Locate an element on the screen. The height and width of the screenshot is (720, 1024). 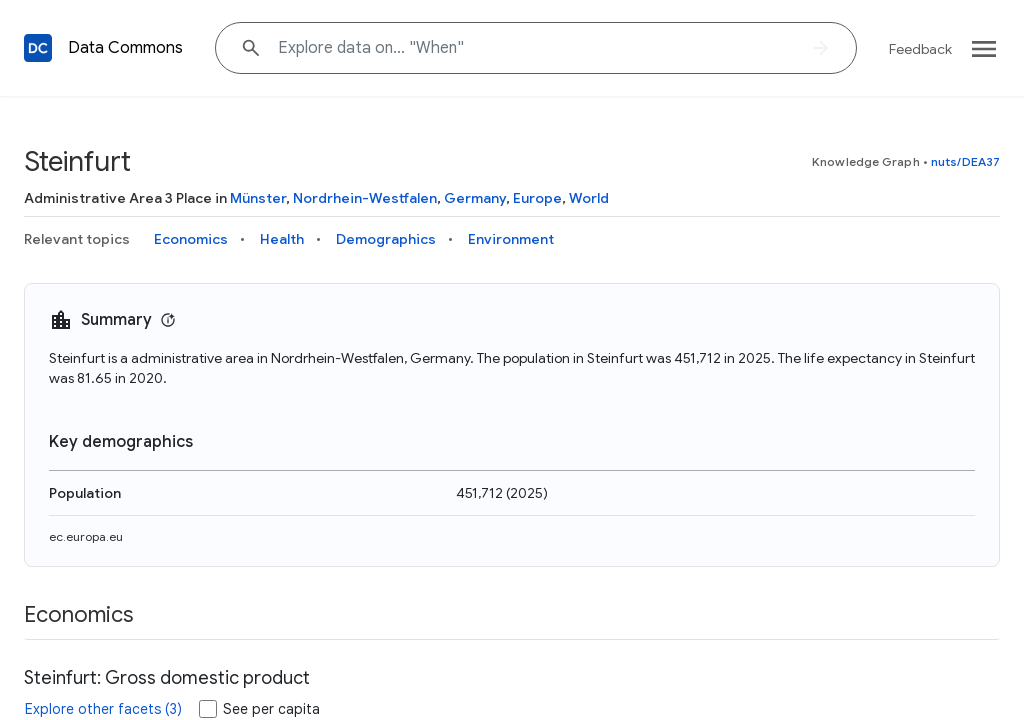
[Back to homepage] is located at coordinates (38, 48).